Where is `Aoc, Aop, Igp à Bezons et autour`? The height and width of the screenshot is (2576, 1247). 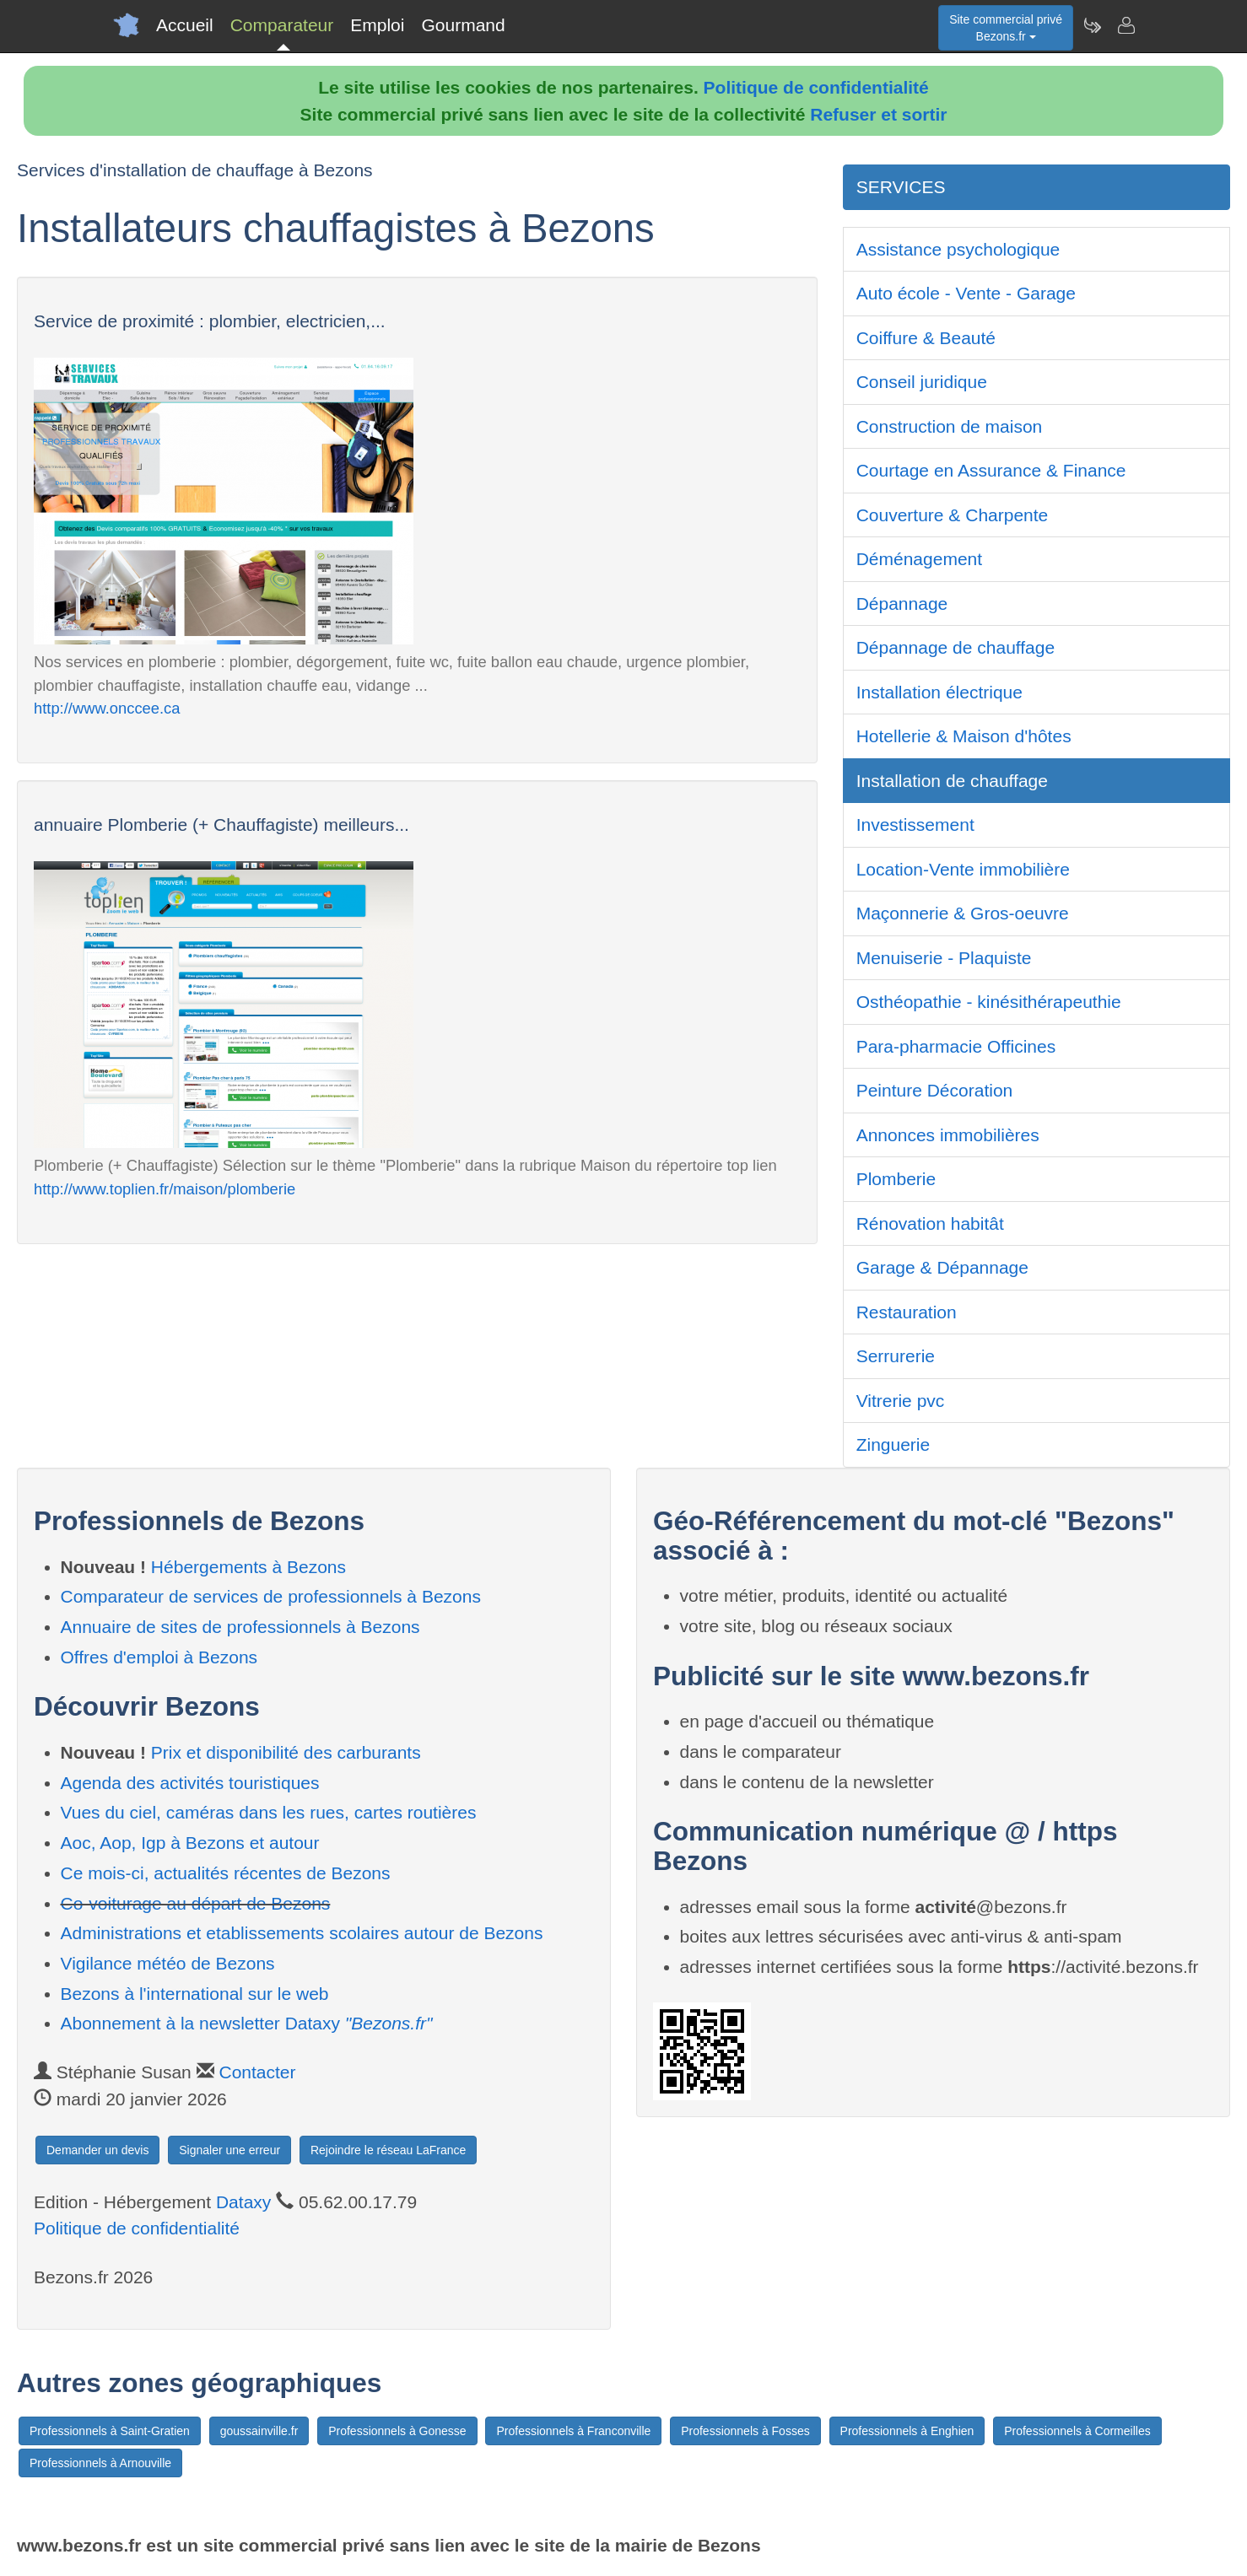
Aoc, Aop, Igp à Bezons et autour is located at coordinates (190, 1842).